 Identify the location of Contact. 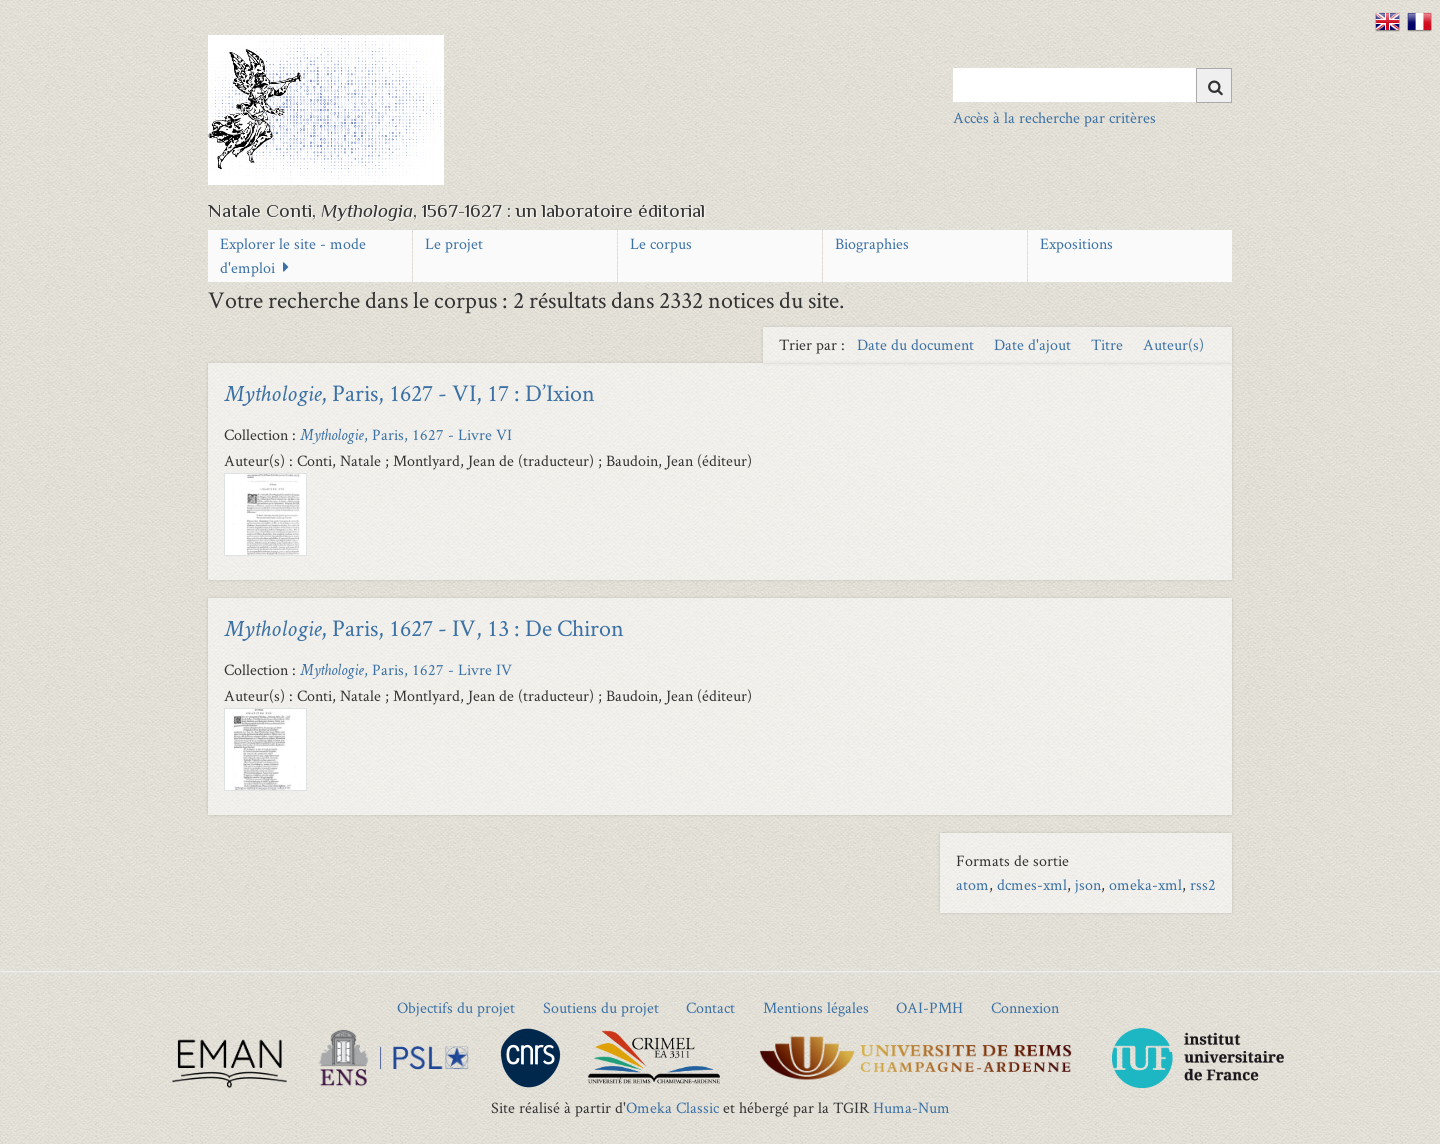
(710, 1007).